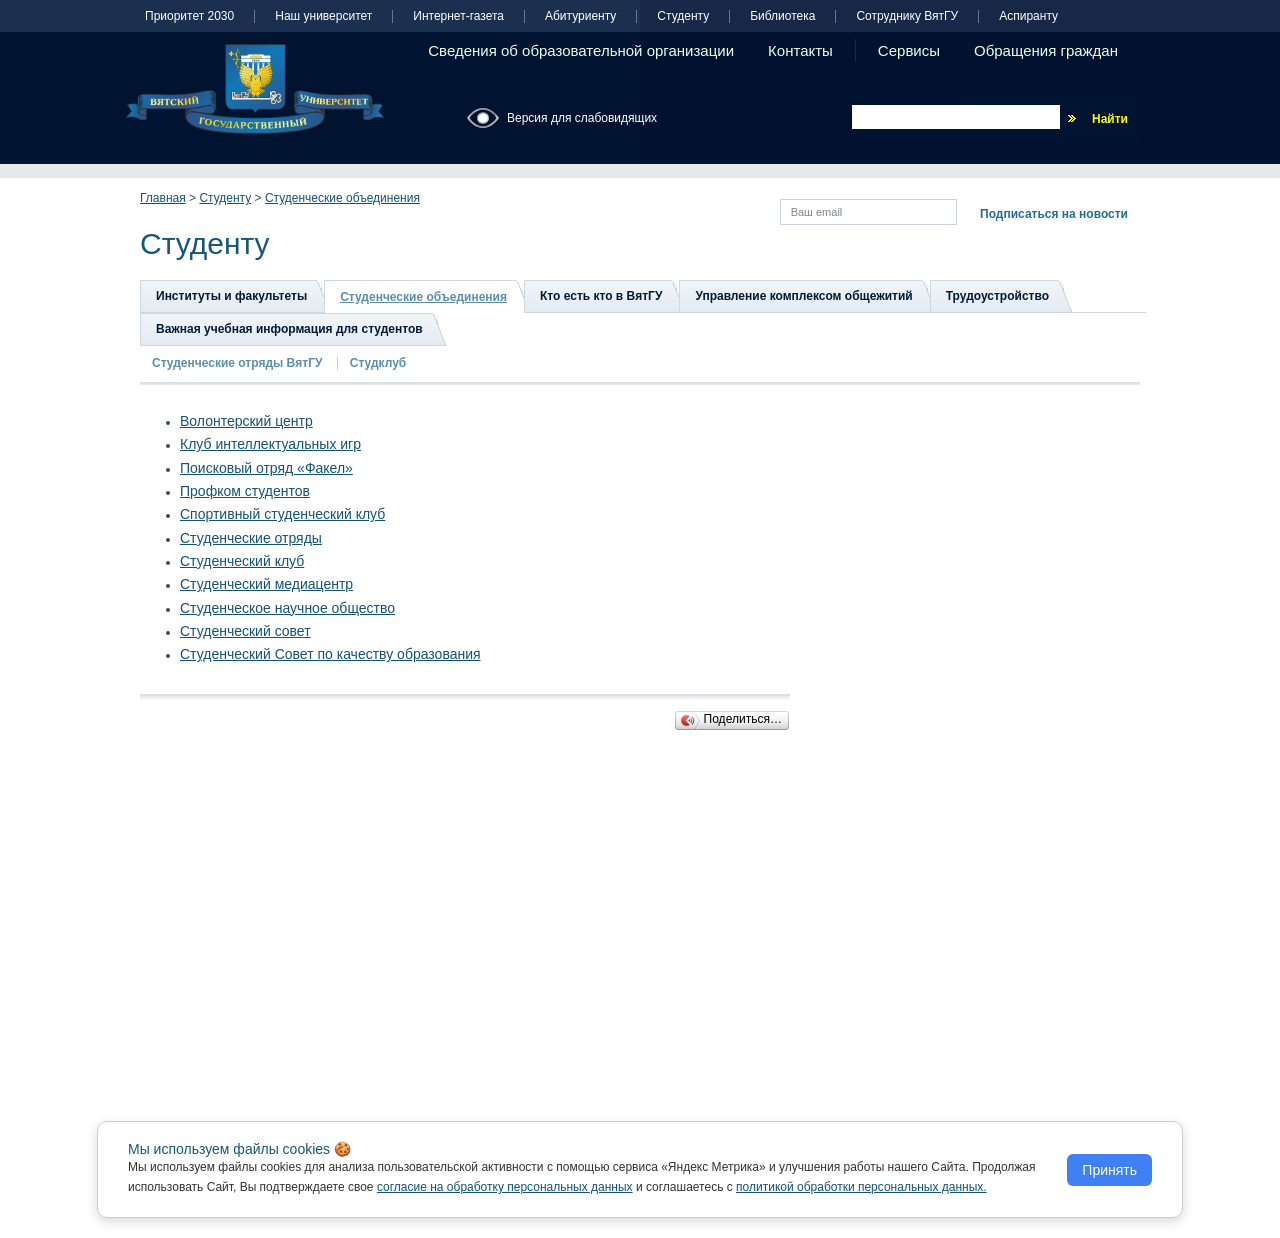 The height and width of the screenshot is (1238, 1280). I want to click on Приоритет 2030, so click(189, 16).